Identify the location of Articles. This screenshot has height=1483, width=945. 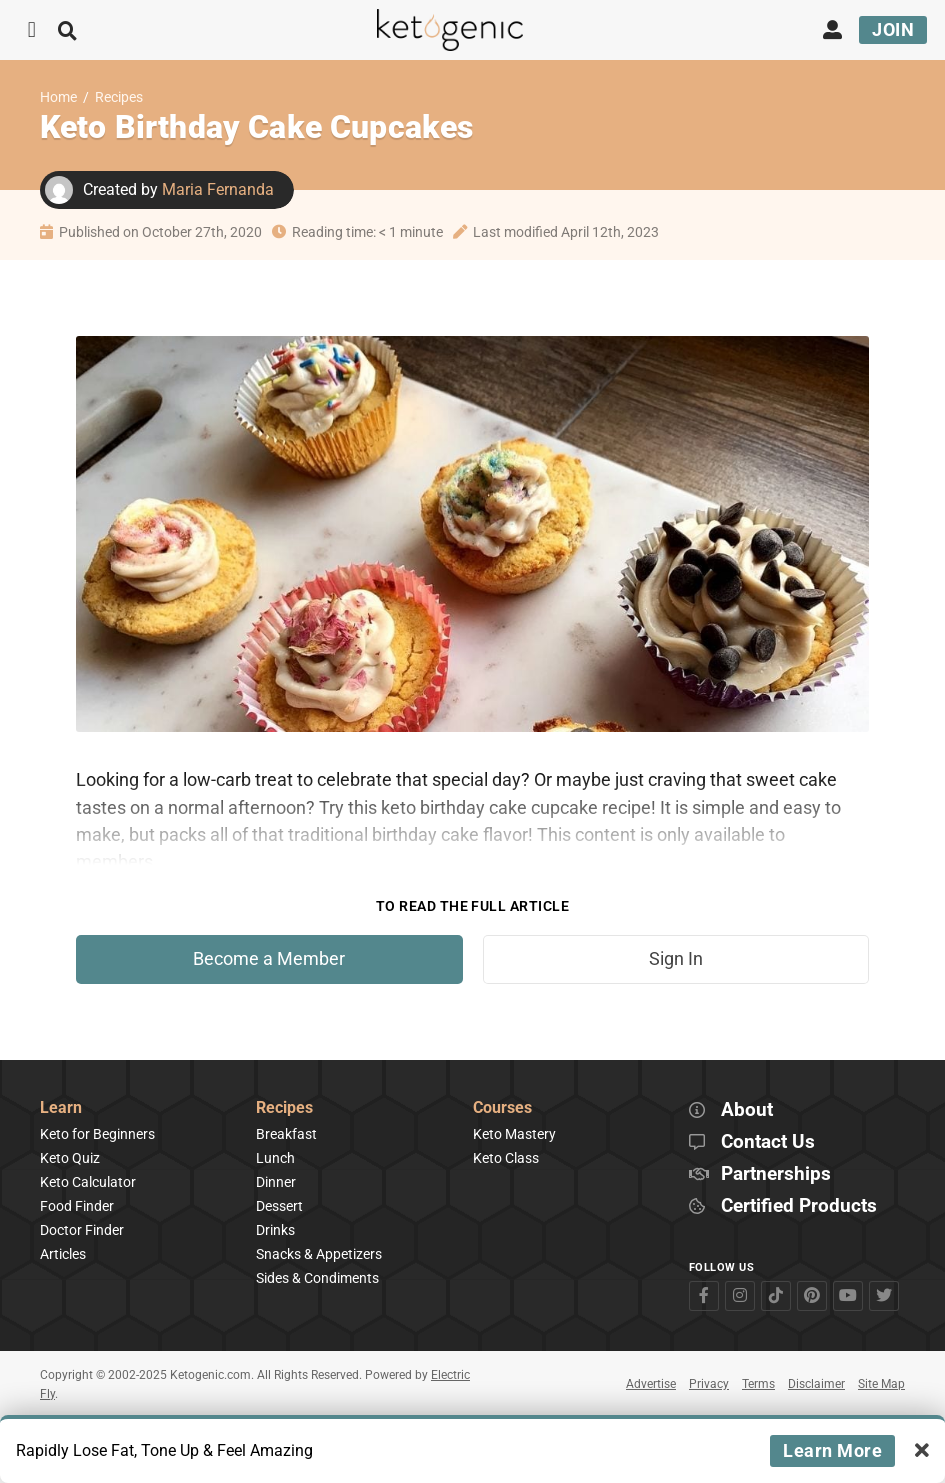
(63, 1254).